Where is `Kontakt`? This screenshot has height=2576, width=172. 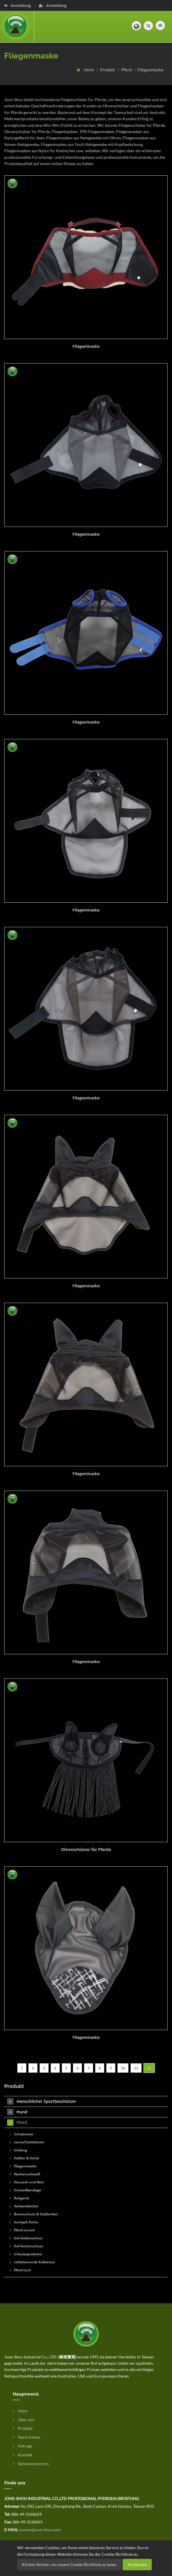
Kontakt is located at coordinates (22, 2454).